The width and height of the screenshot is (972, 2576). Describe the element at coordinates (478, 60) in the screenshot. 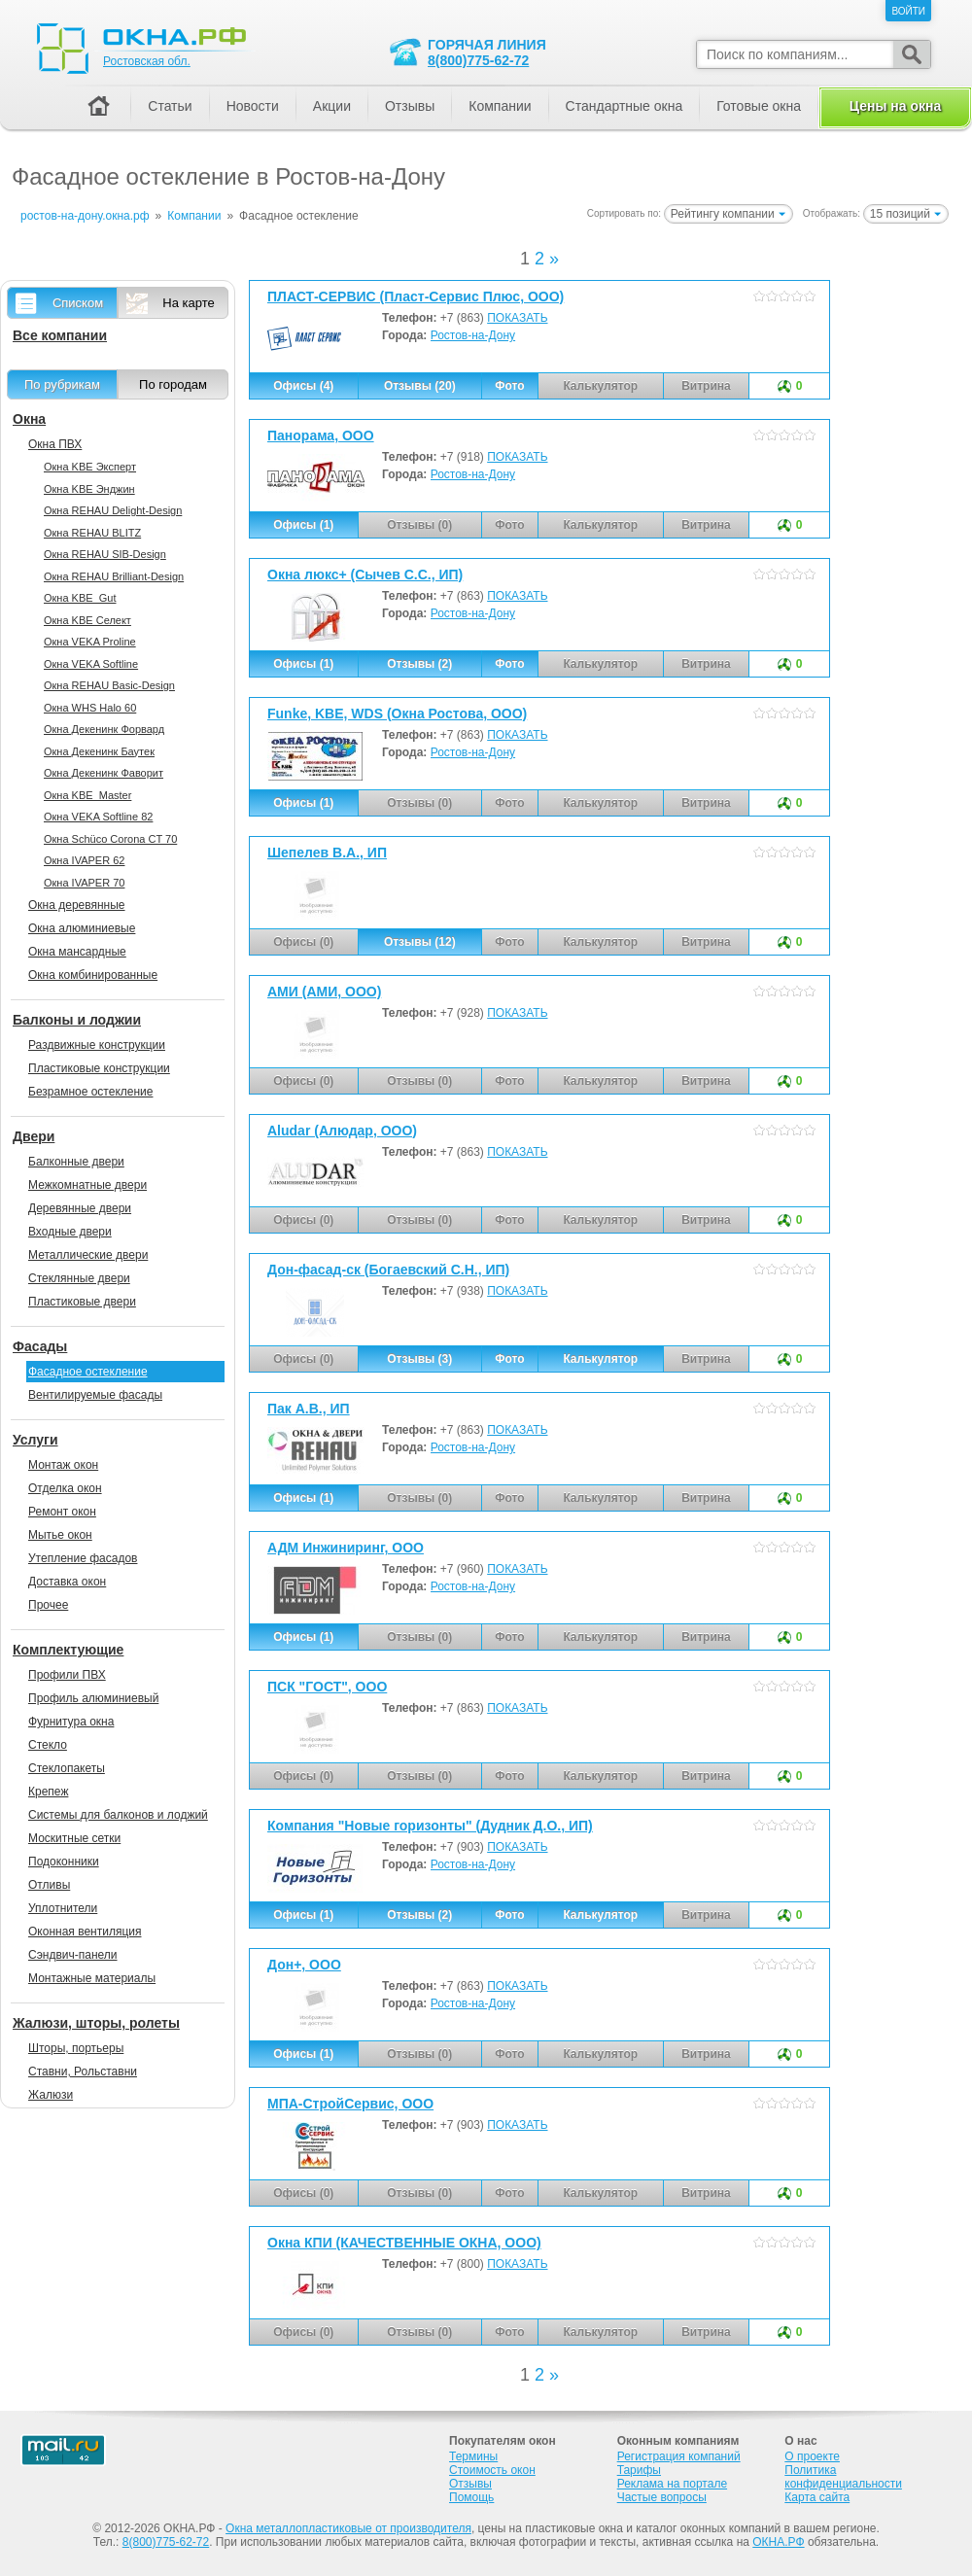

I see `8(800)775-62-72` at that location.